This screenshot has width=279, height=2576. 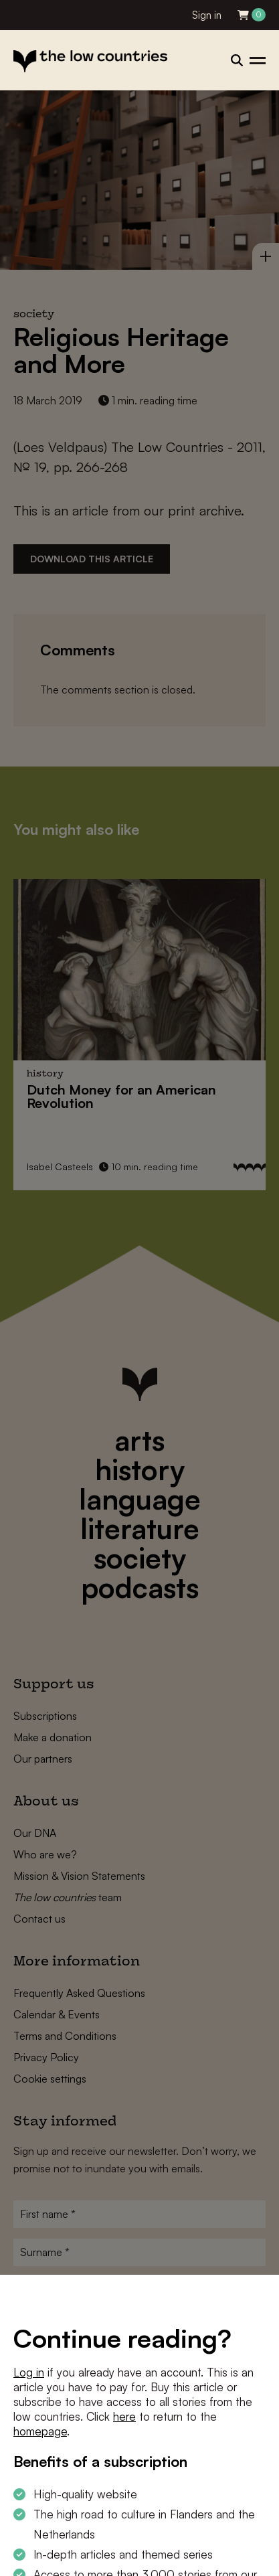 I want to click on Sign in, so click(x=206, y=15).